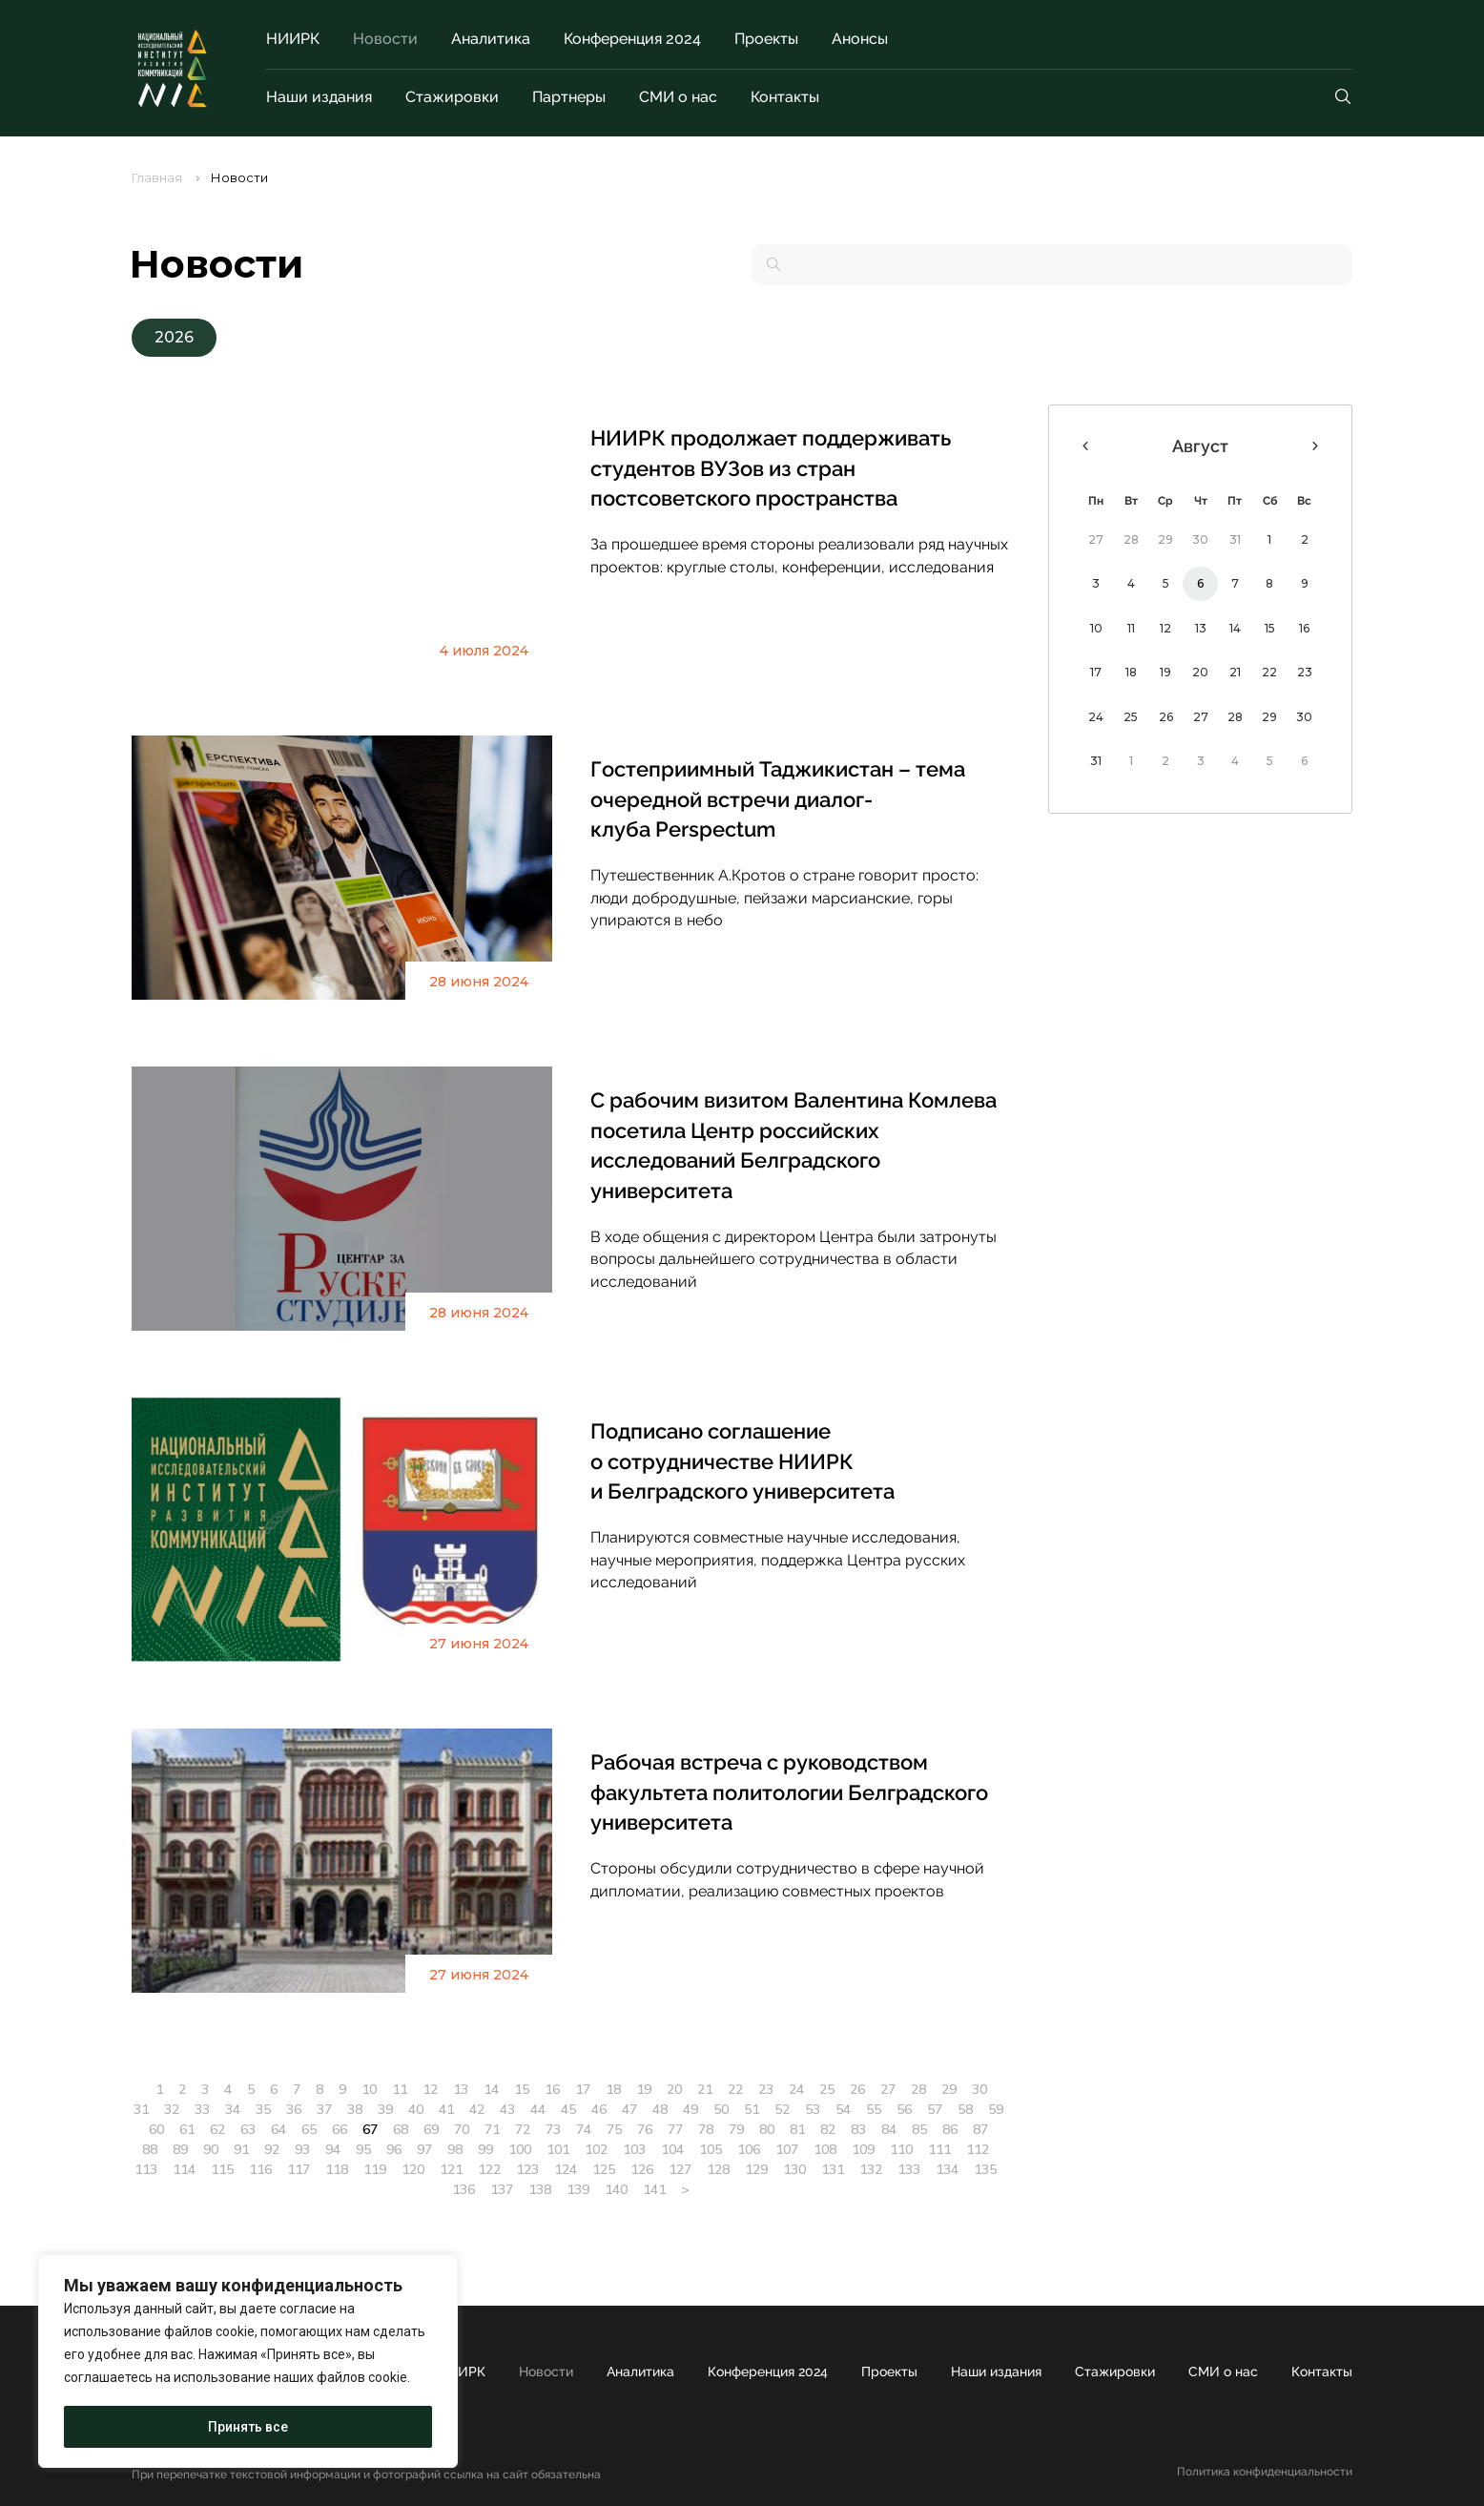  What do you see at coordinates (812, 2109) in the screenshot?
I see `53` at bounding box center [812, 2109].